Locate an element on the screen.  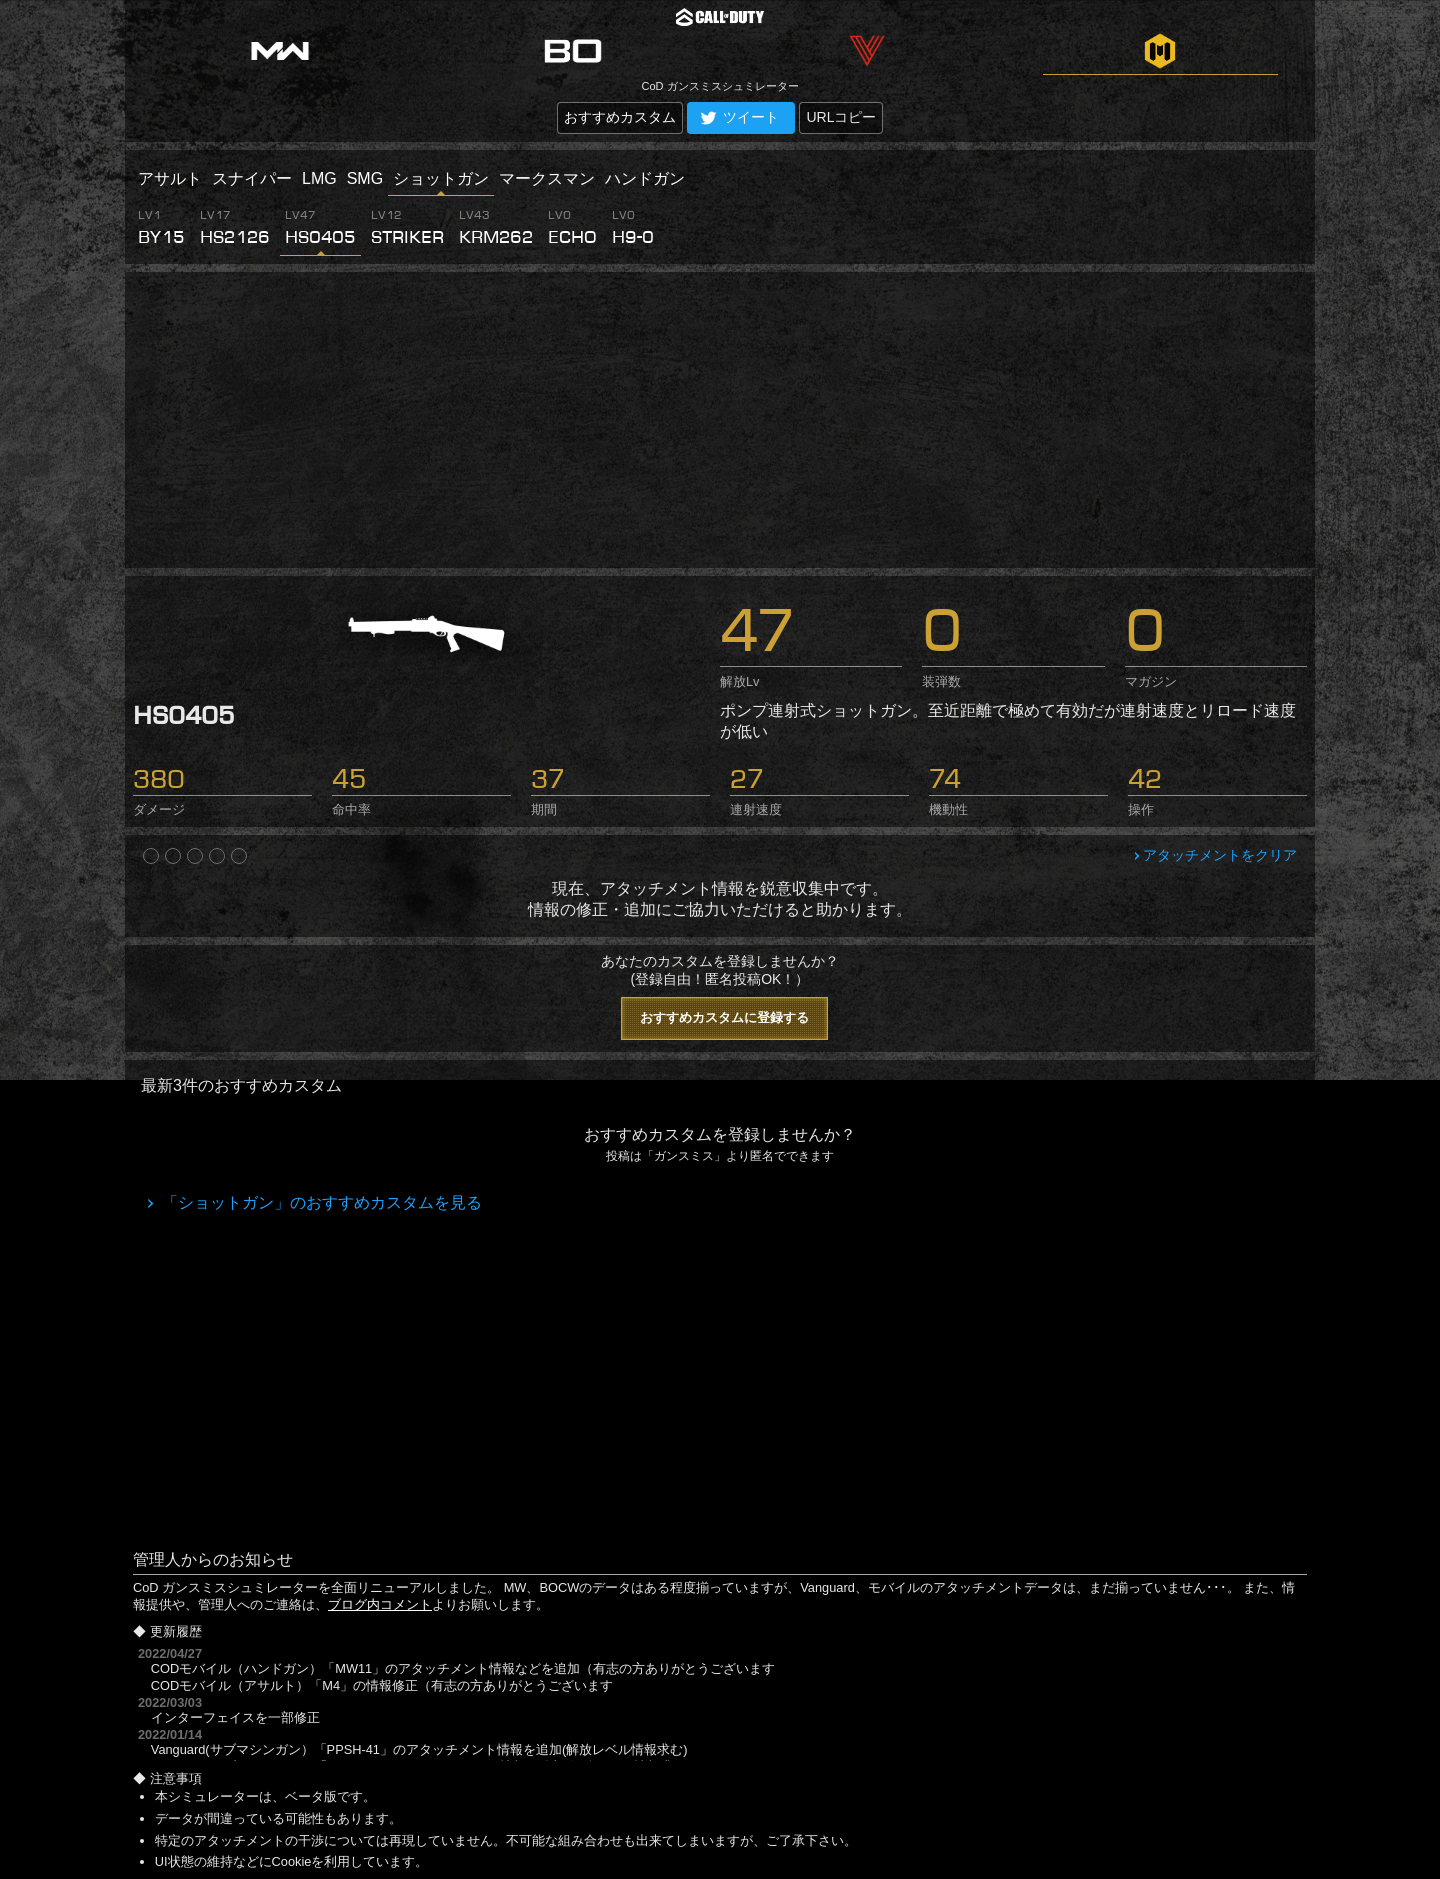
[Advertisement] is located at coordinates (720, 420).